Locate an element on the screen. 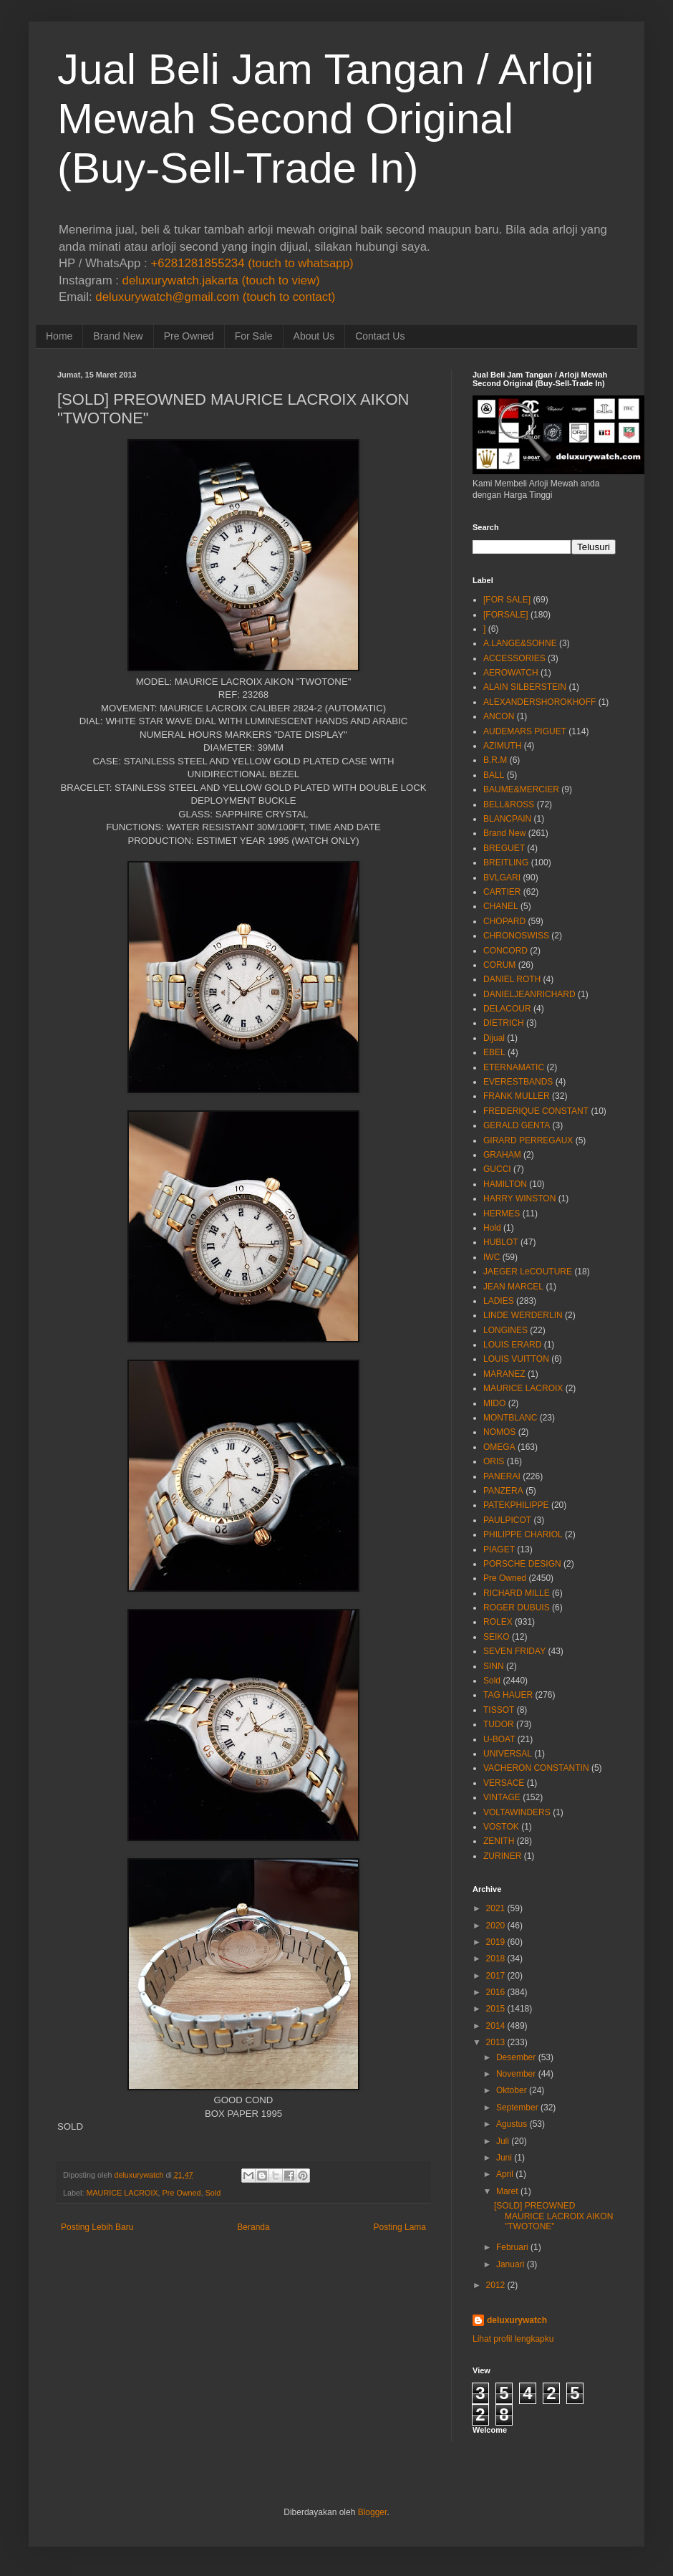 This screenshot has height=2576, width=673. deluxurywatch is located at coordinates (517, 2320).